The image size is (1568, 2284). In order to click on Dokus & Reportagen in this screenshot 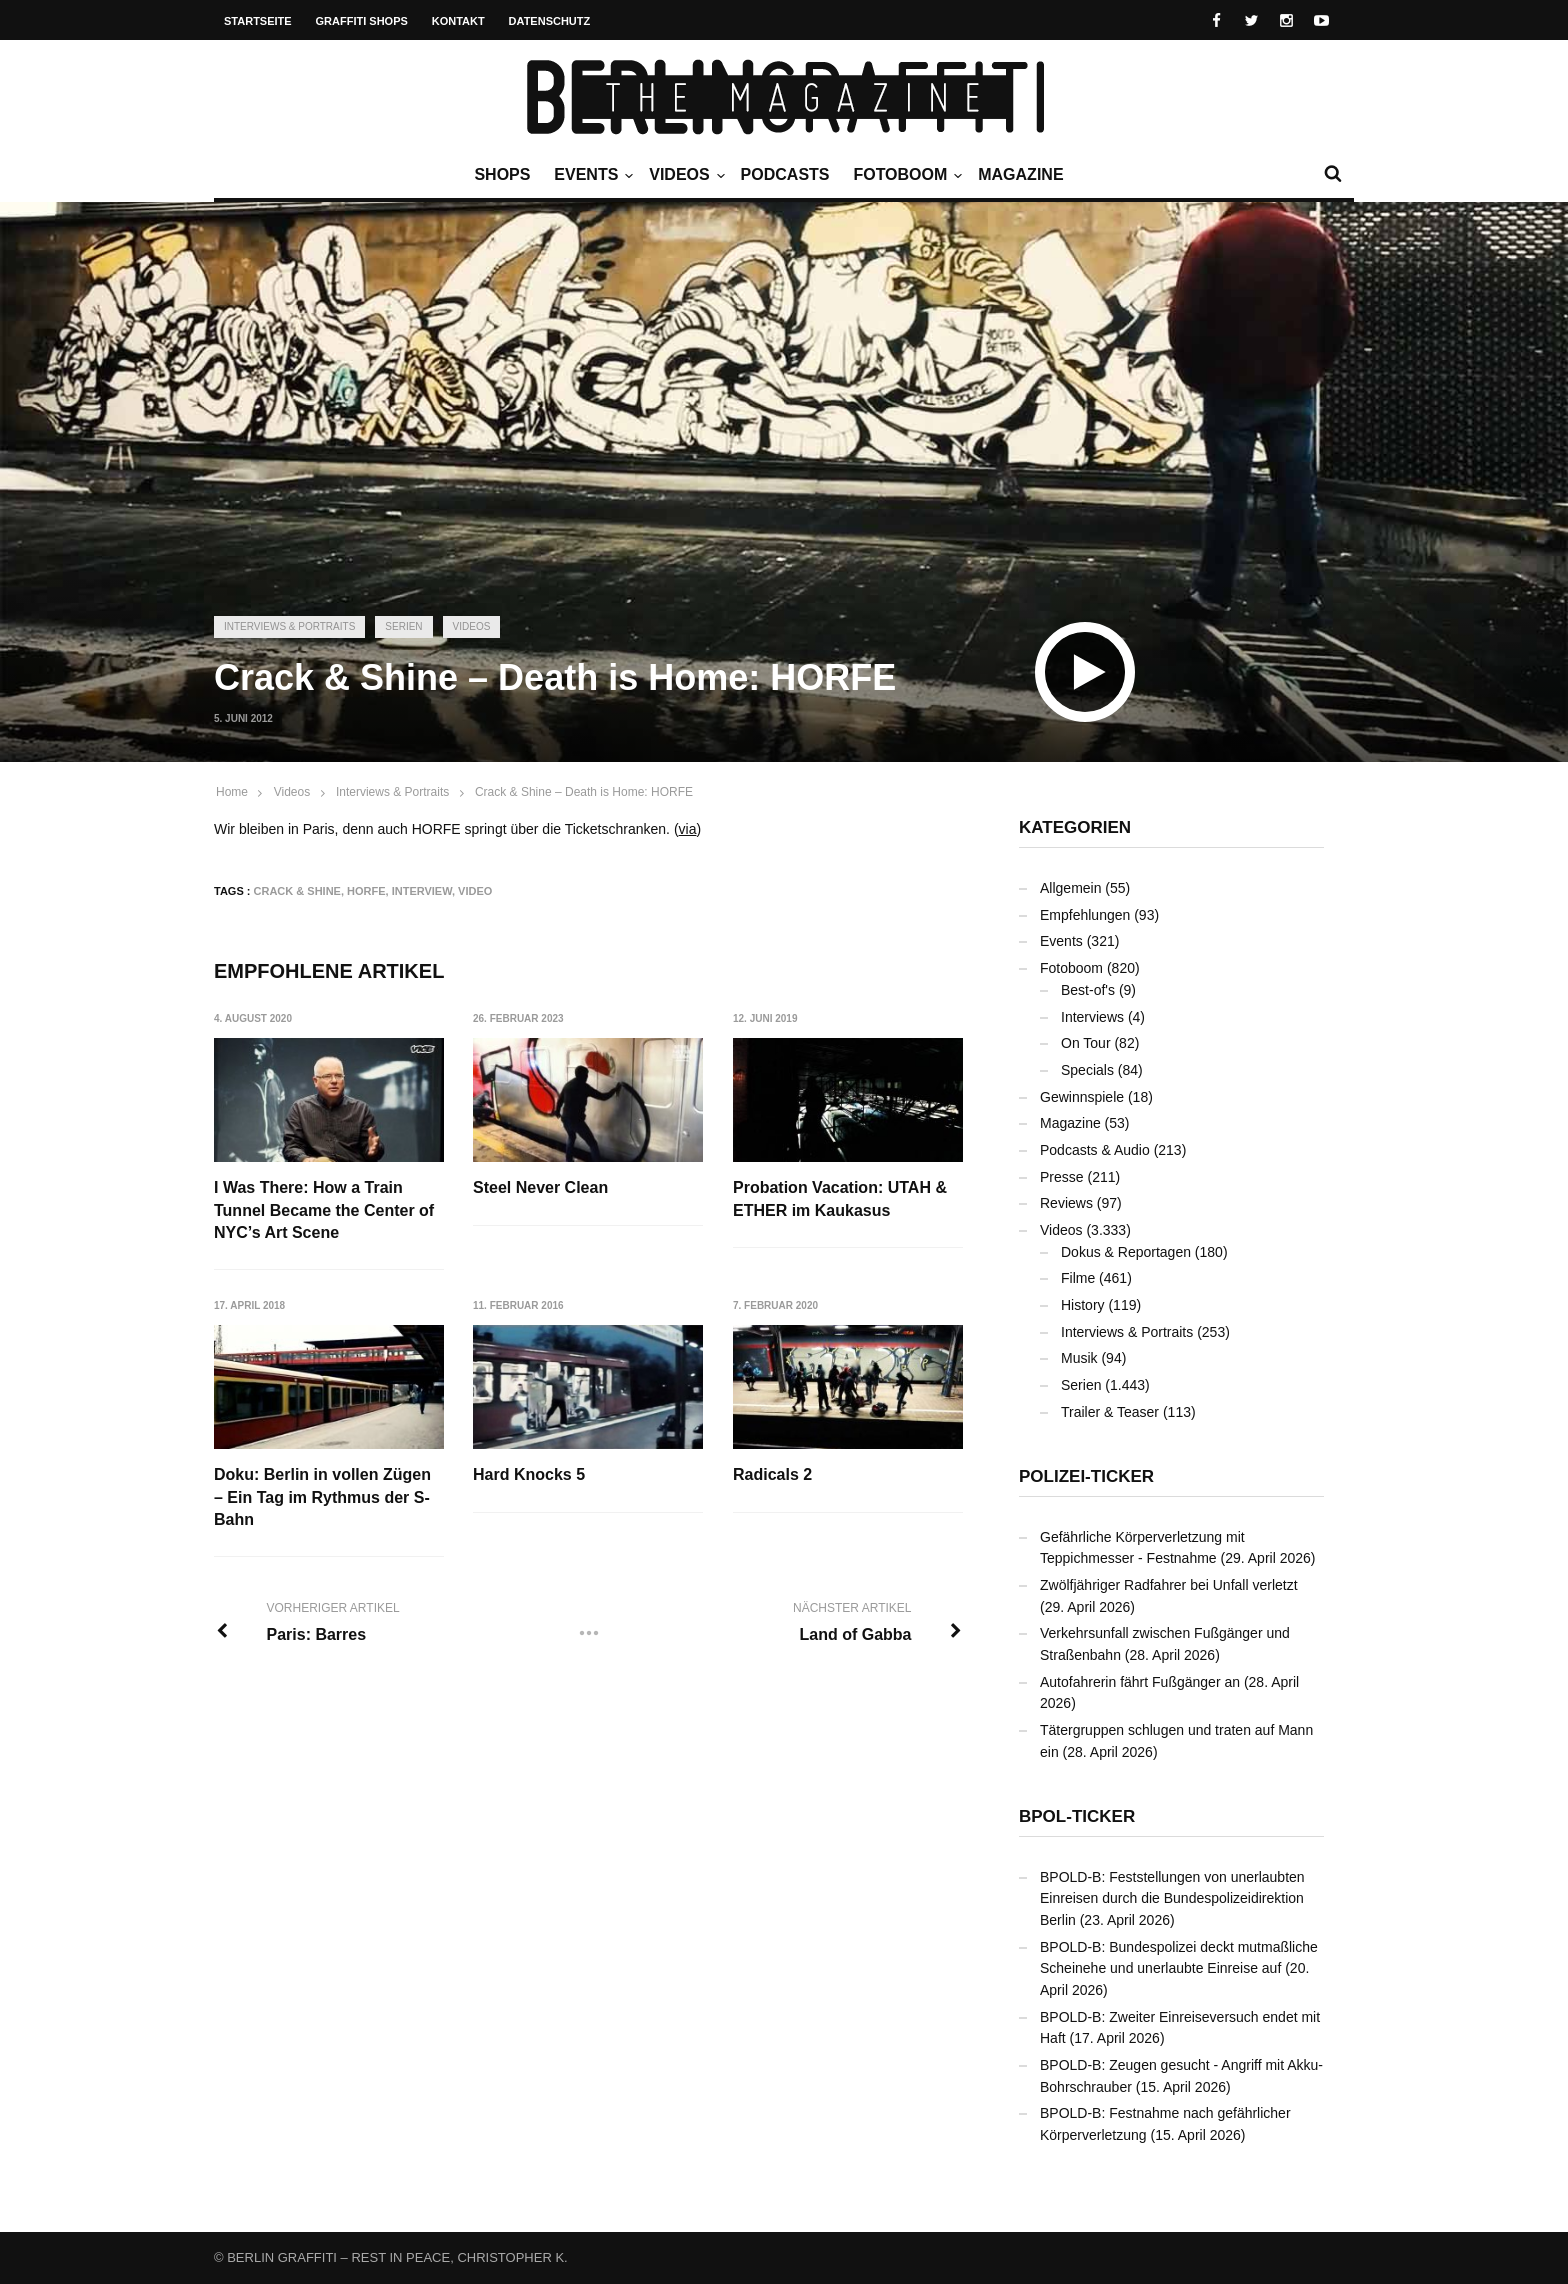, I will do `click(1126, 1252)`.